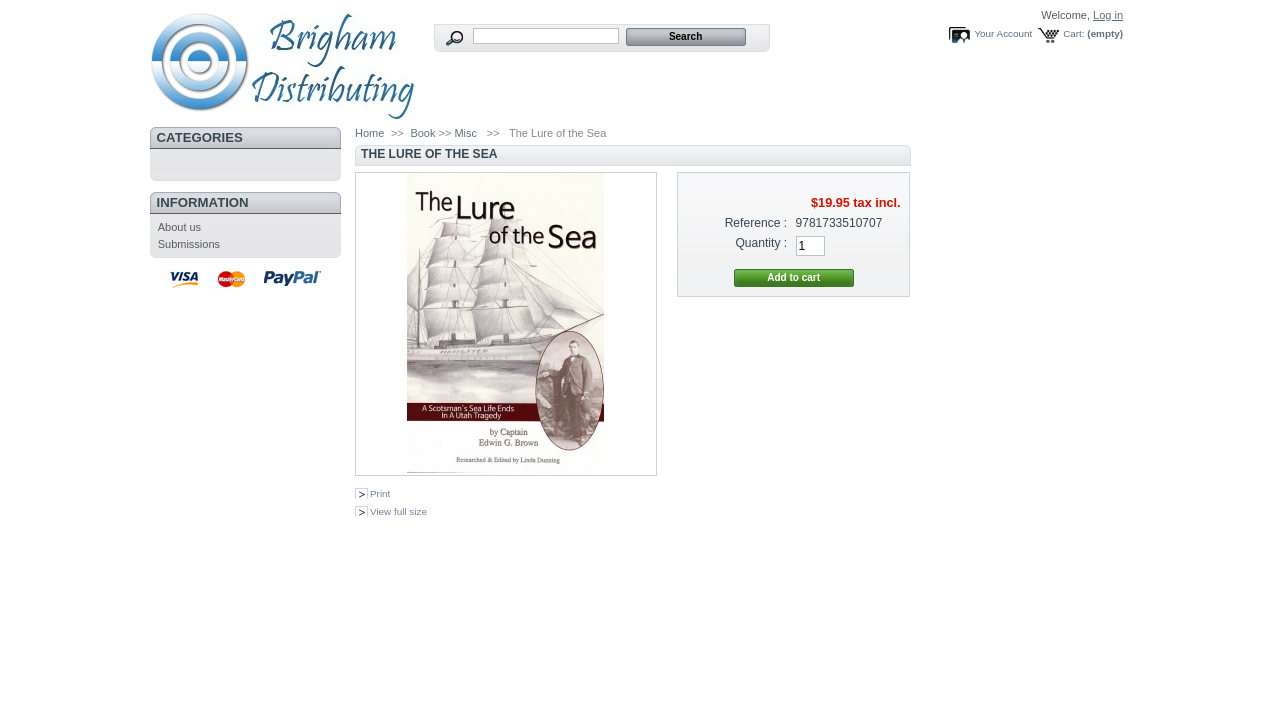 The height and width of the screenshot is (720, 1280). What do you see at coordinates (756, 223) in the screenshot?
I see `Reference :` at bounding box center [756, 223].